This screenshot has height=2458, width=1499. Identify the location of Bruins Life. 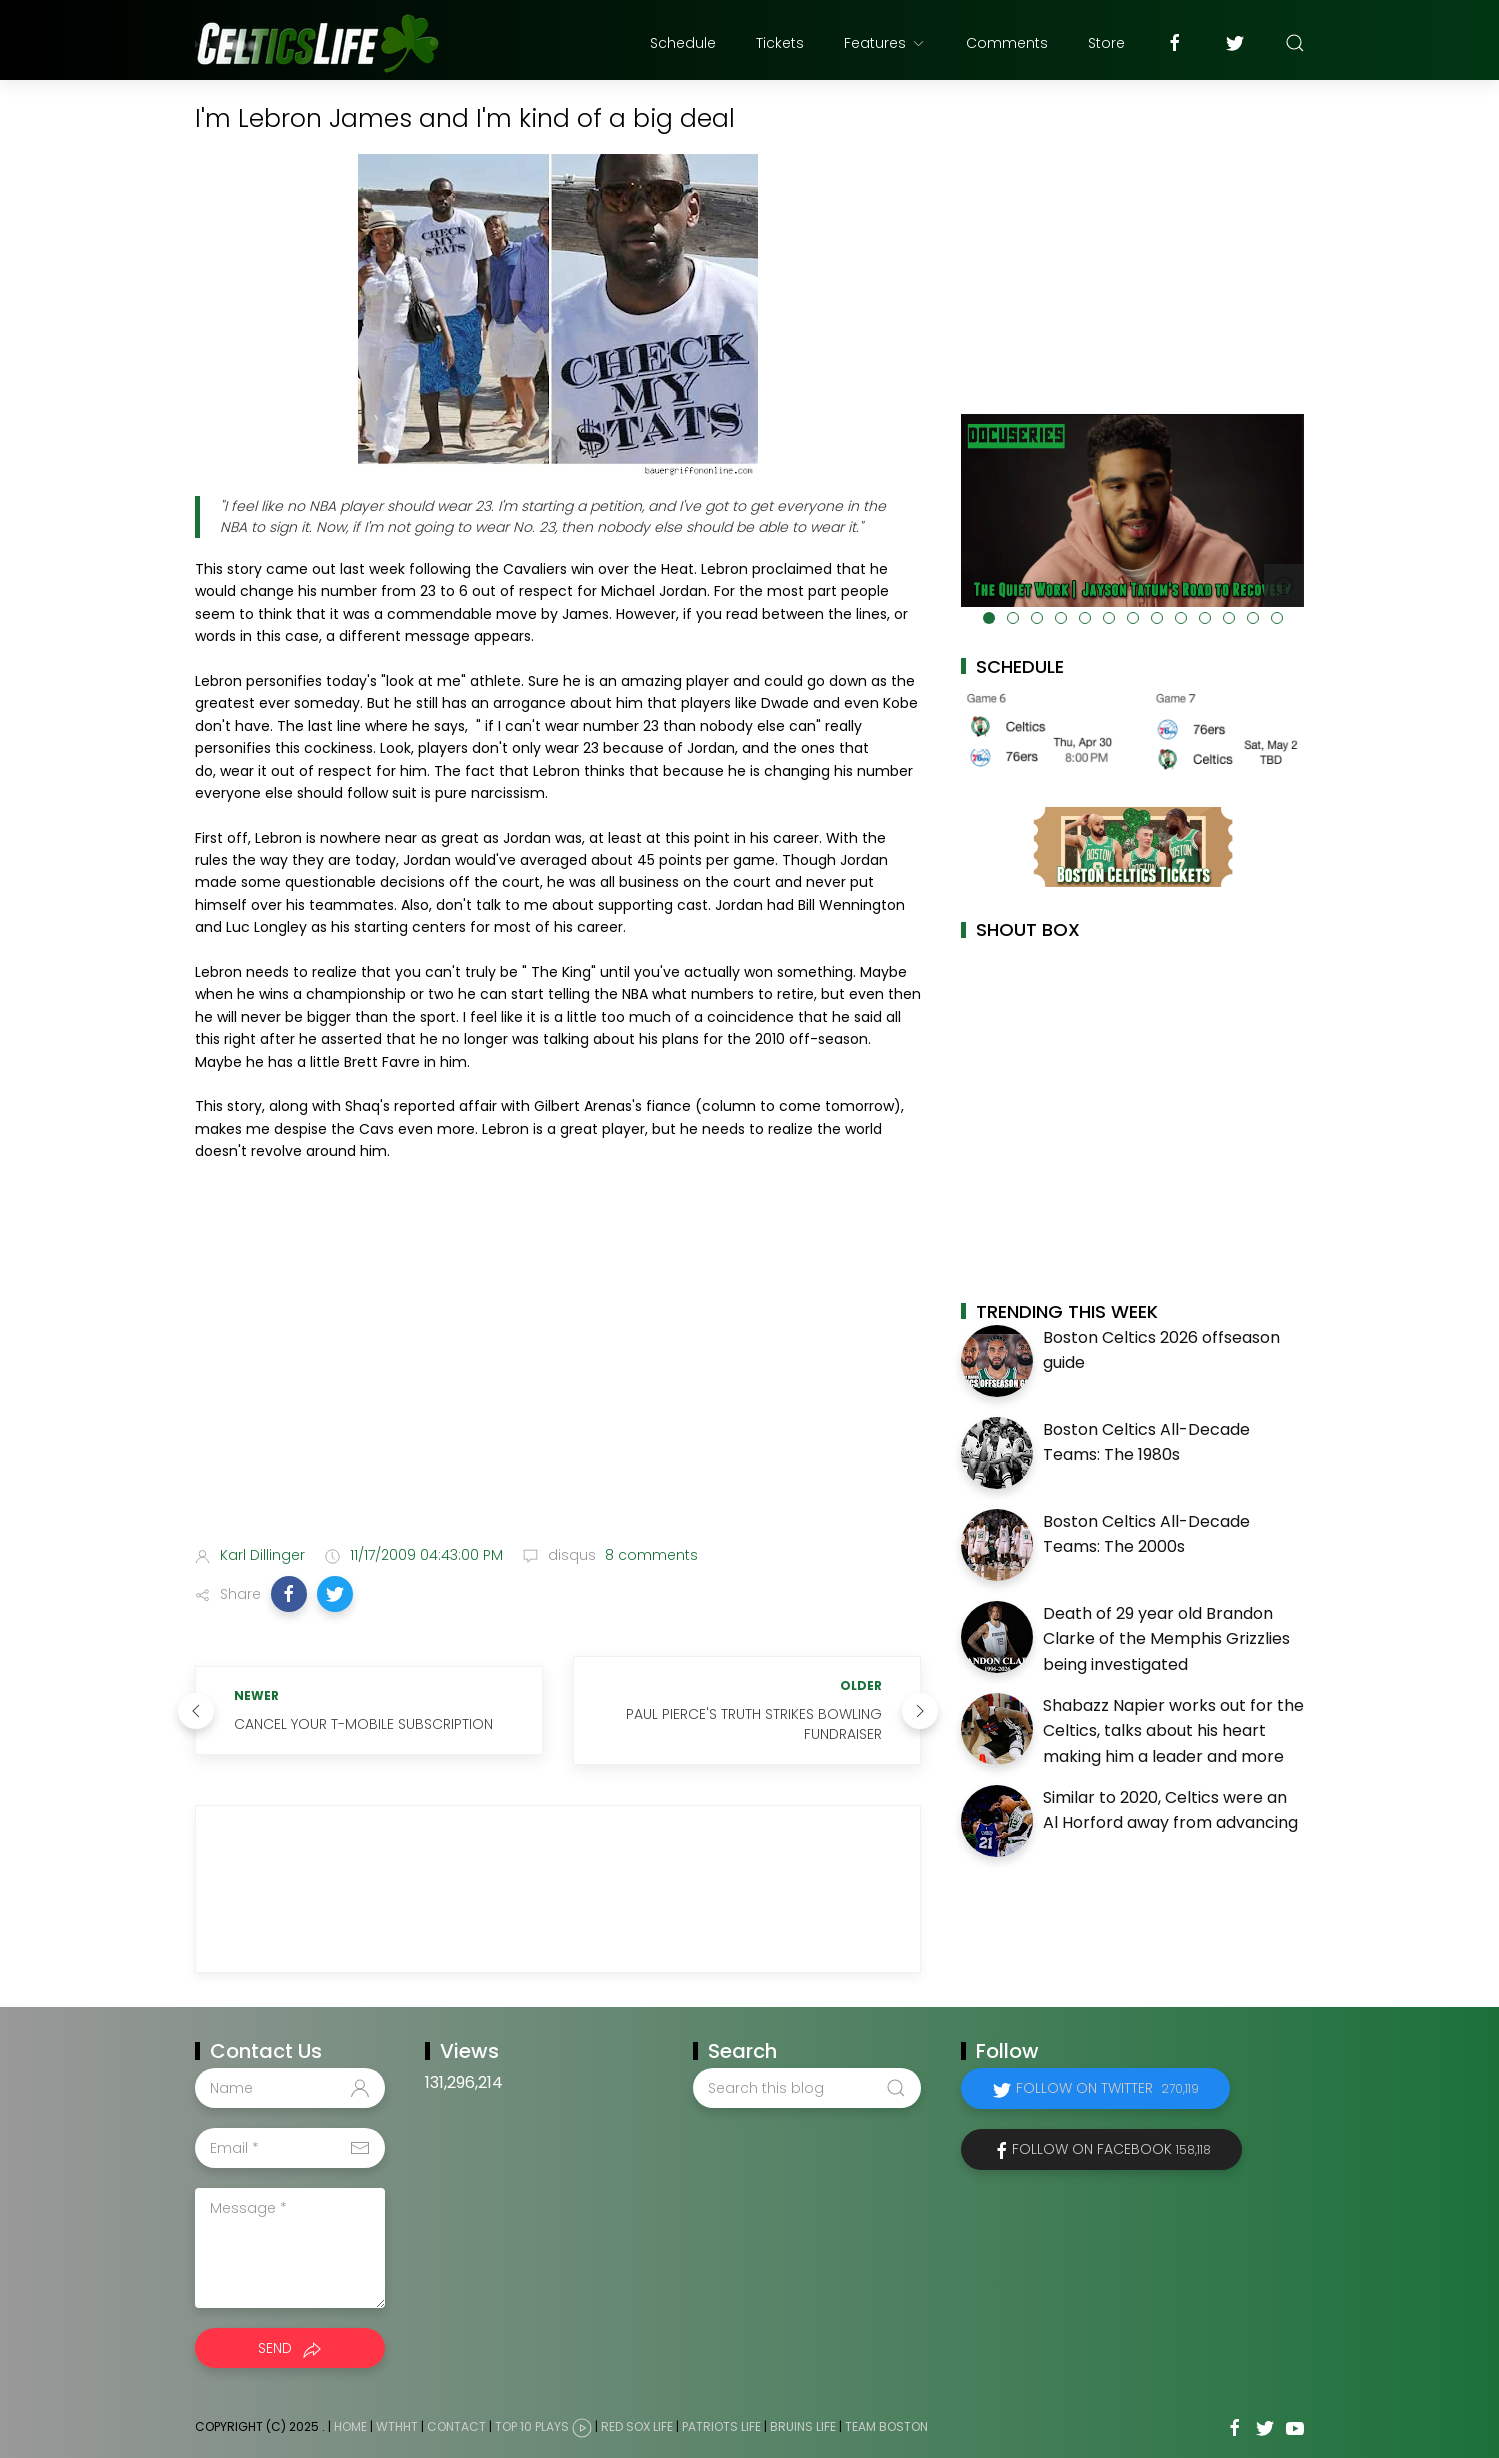
(803, 2427).